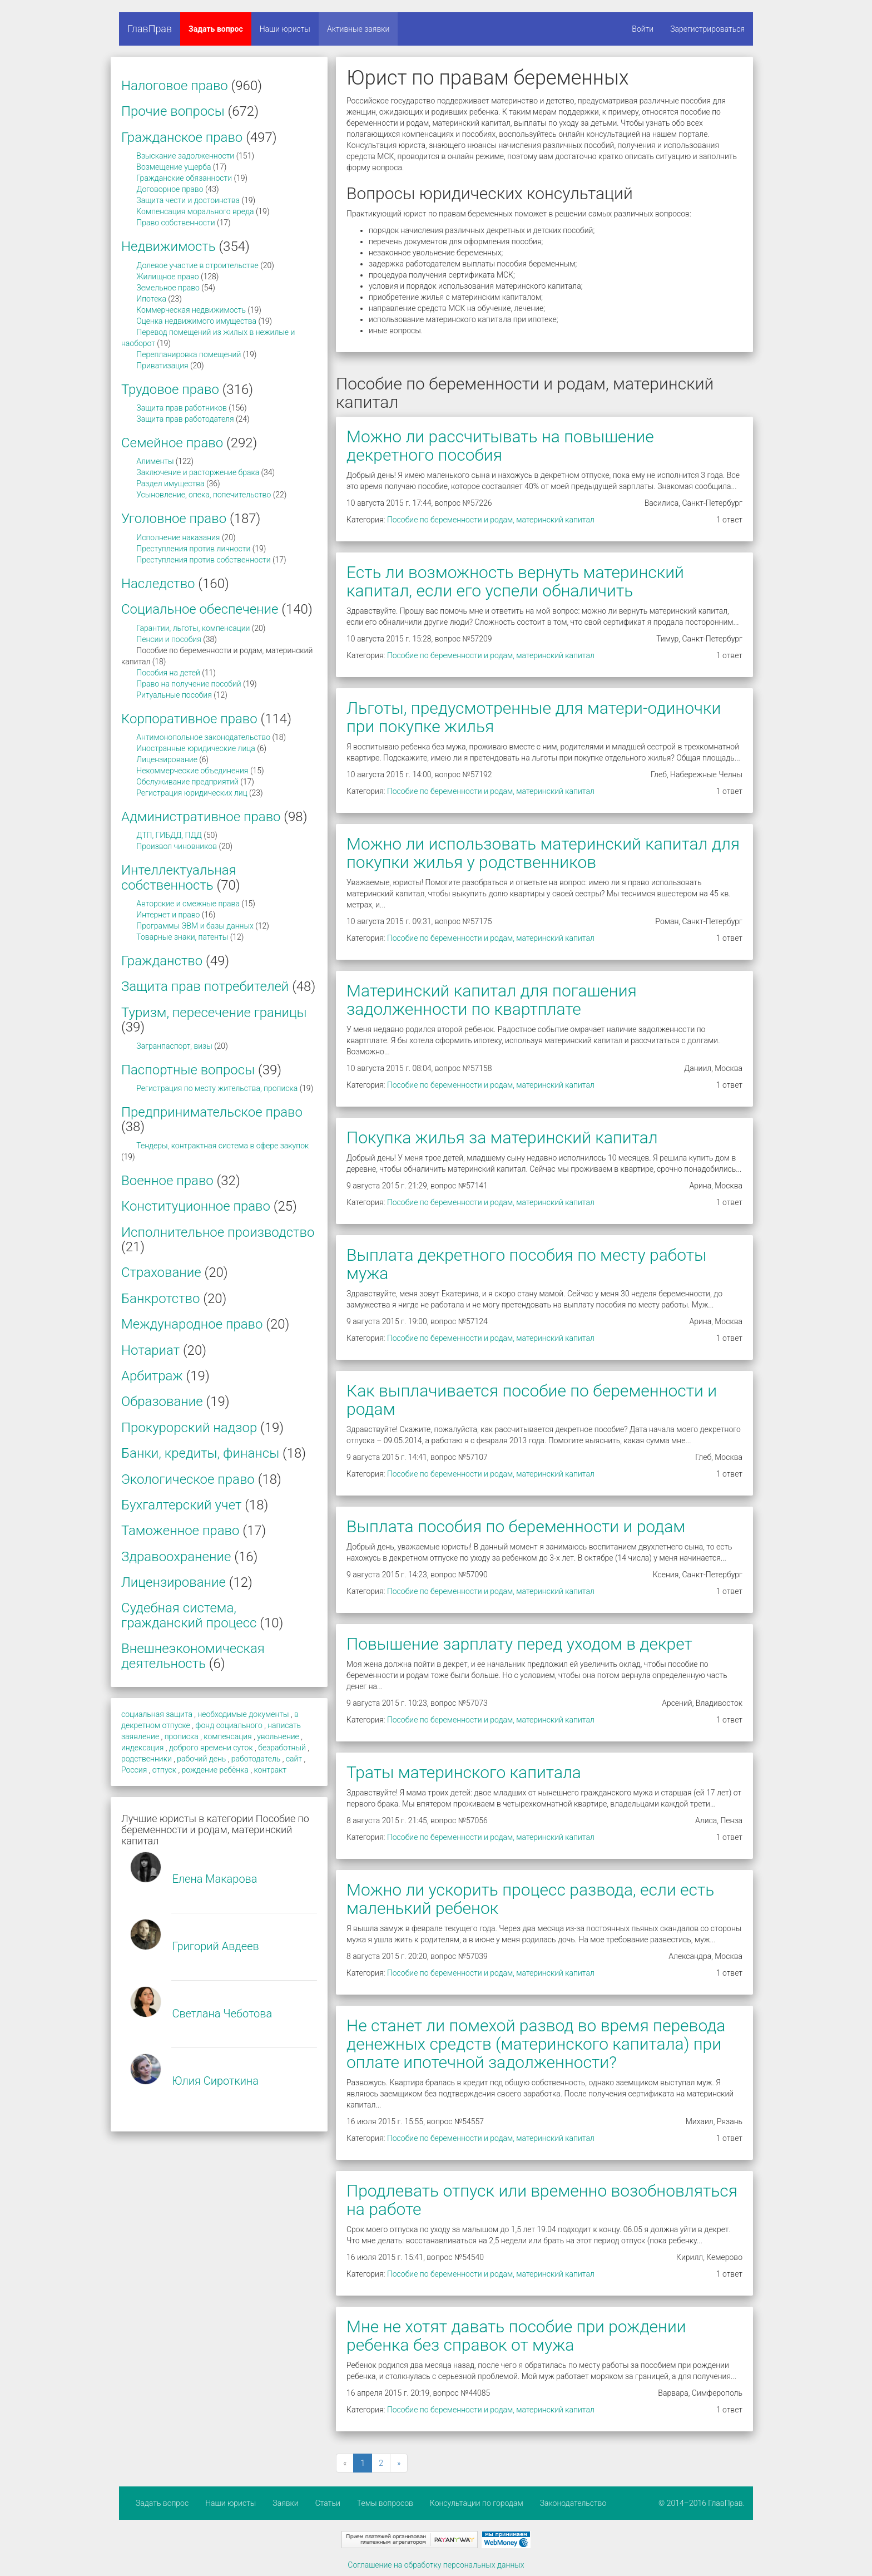 Image resolution: width=872 pixels, height=2576 pixels. I want to click on Произвол чиновников, so click(176, 846).